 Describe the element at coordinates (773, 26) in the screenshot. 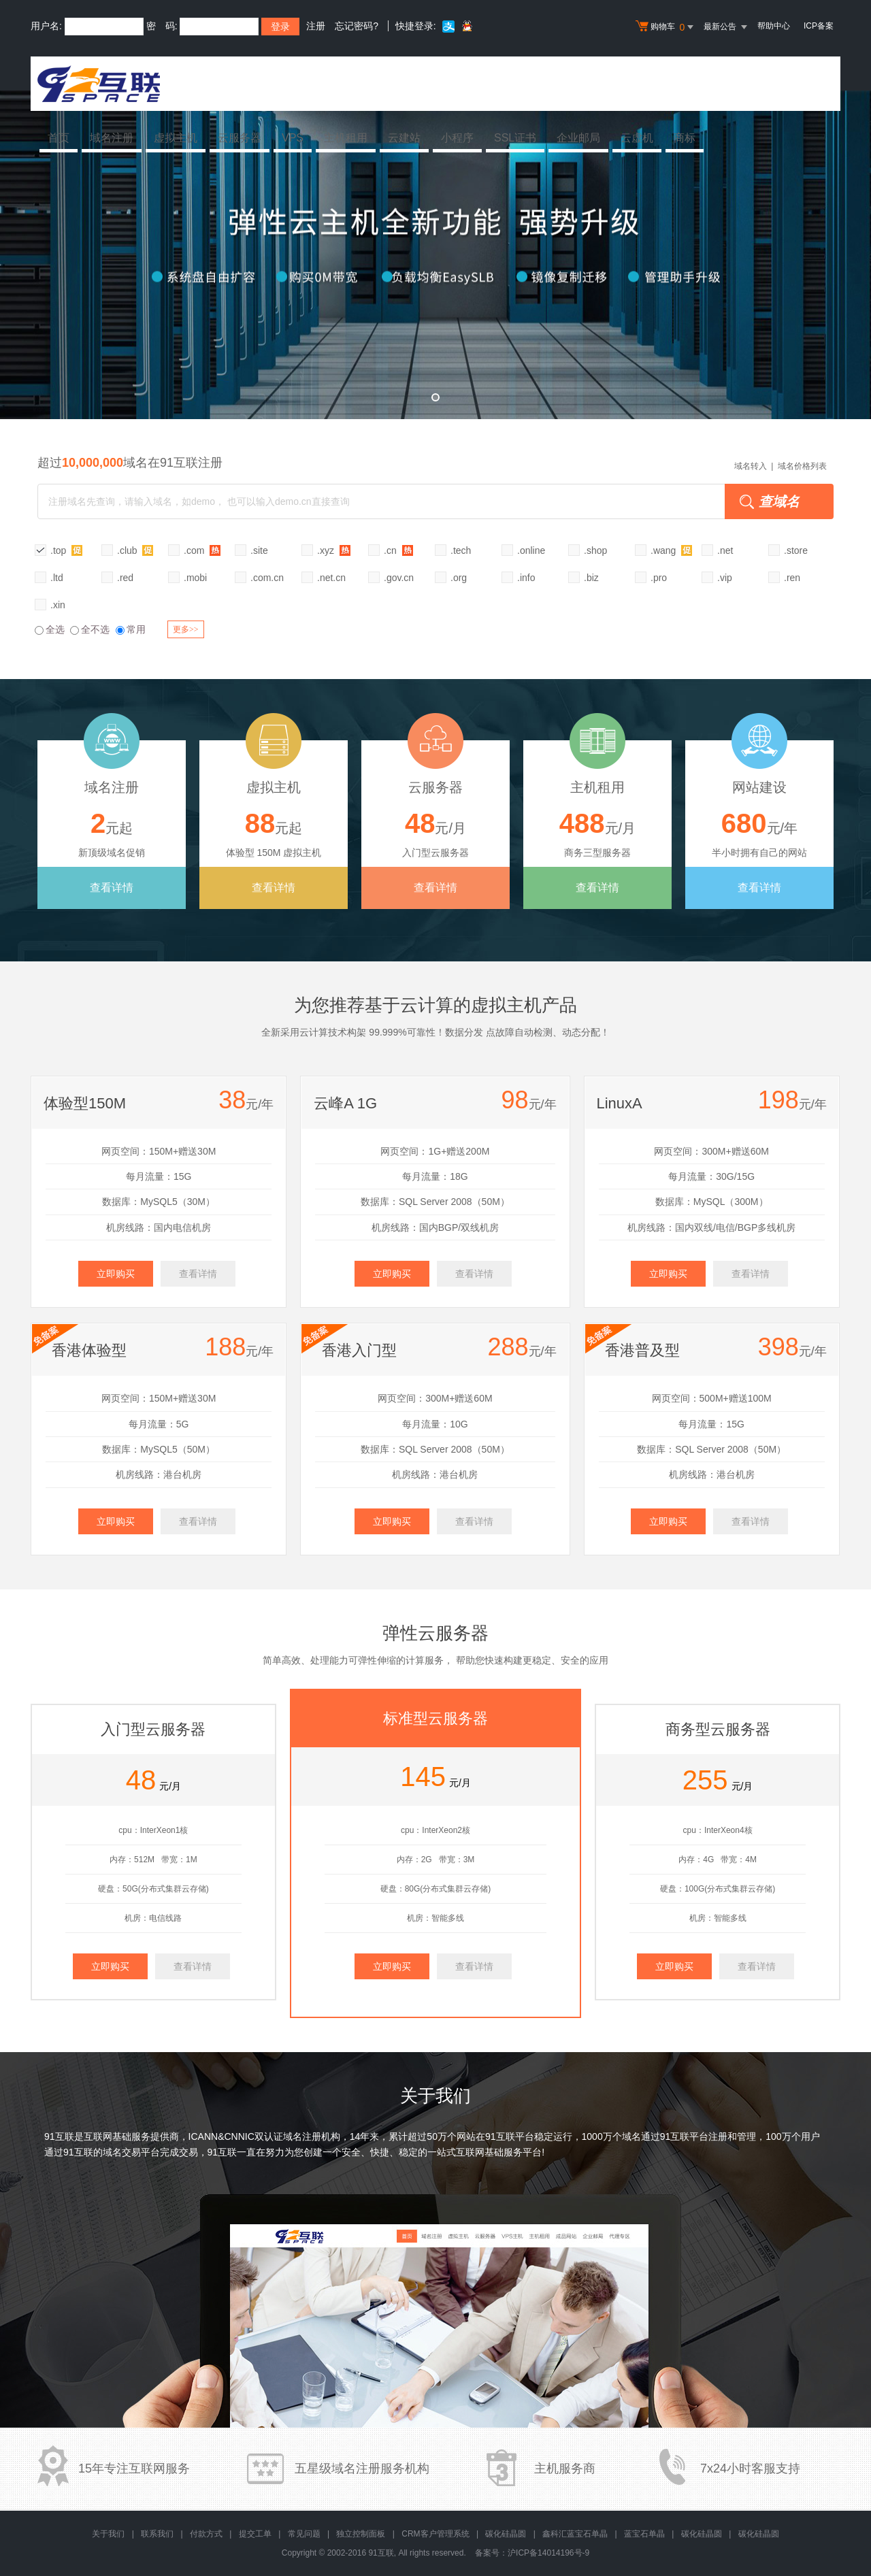

I see `帮助中心` at that location.